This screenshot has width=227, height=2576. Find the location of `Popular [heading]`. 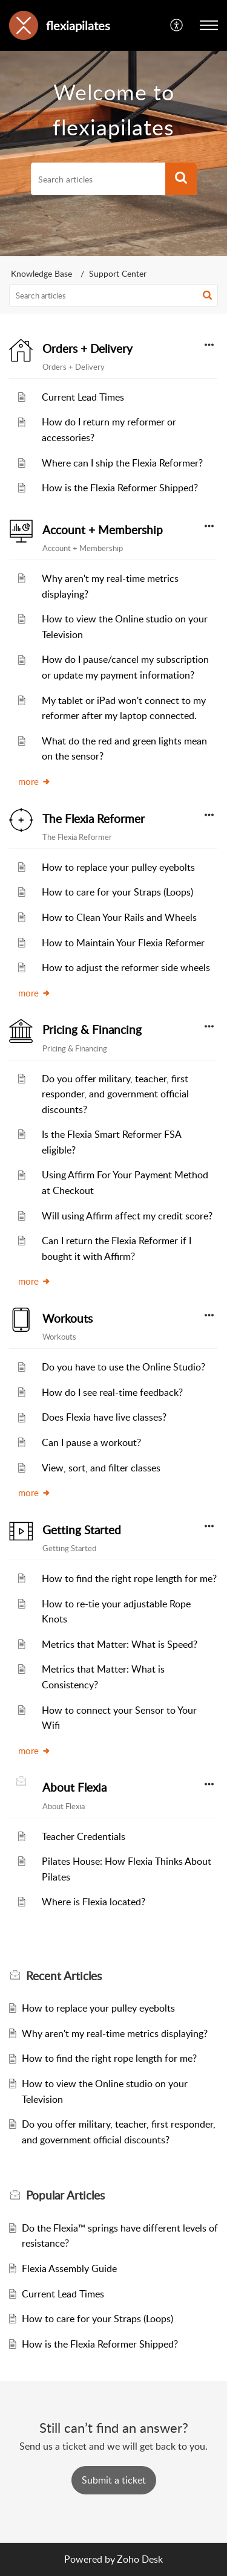

Popular [heading] is located at coordinates (65, 2195).